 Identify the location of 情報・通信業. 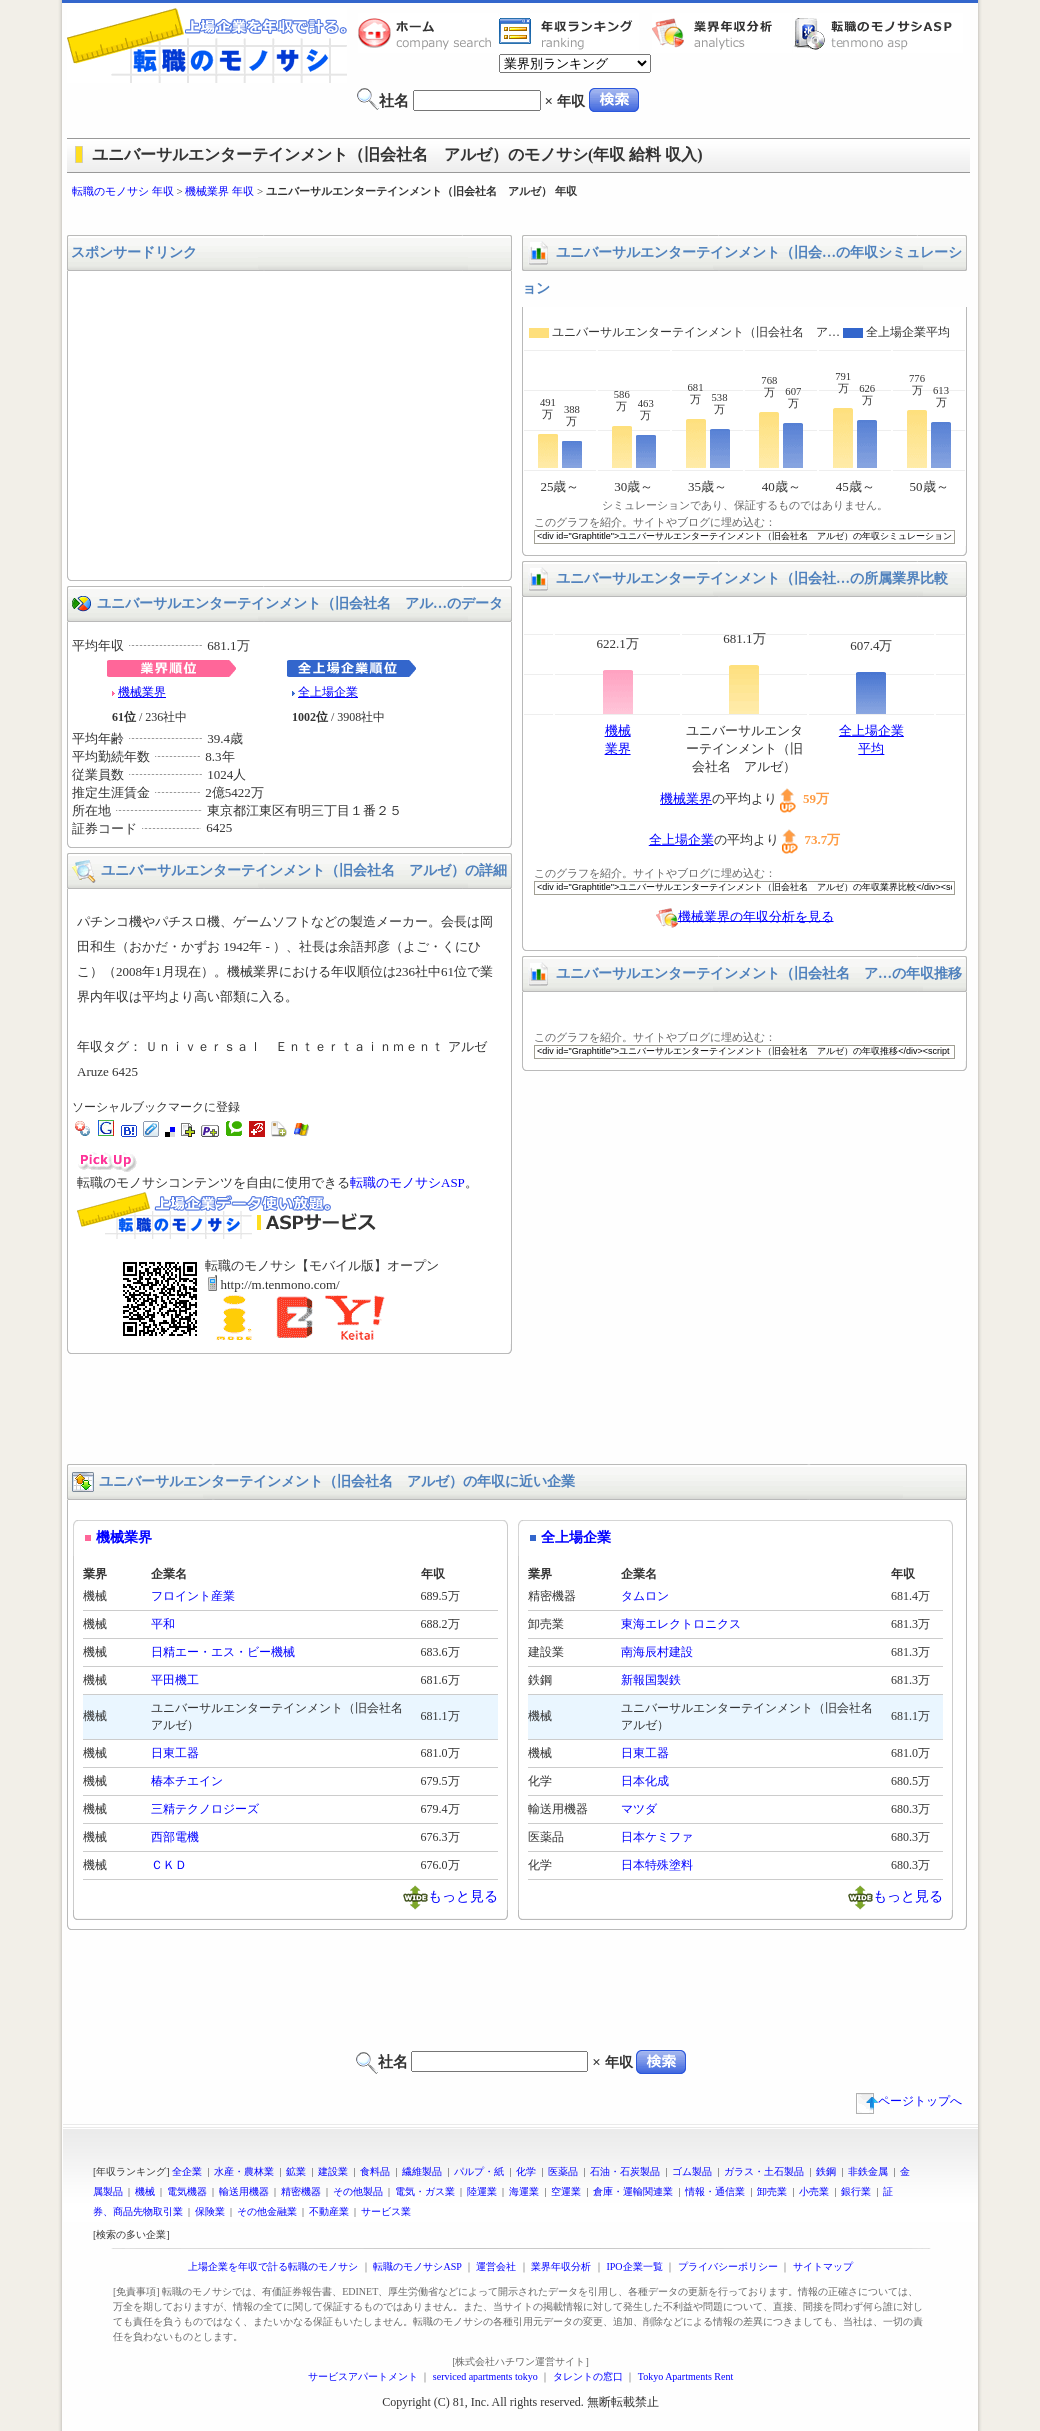
(715, 2191).